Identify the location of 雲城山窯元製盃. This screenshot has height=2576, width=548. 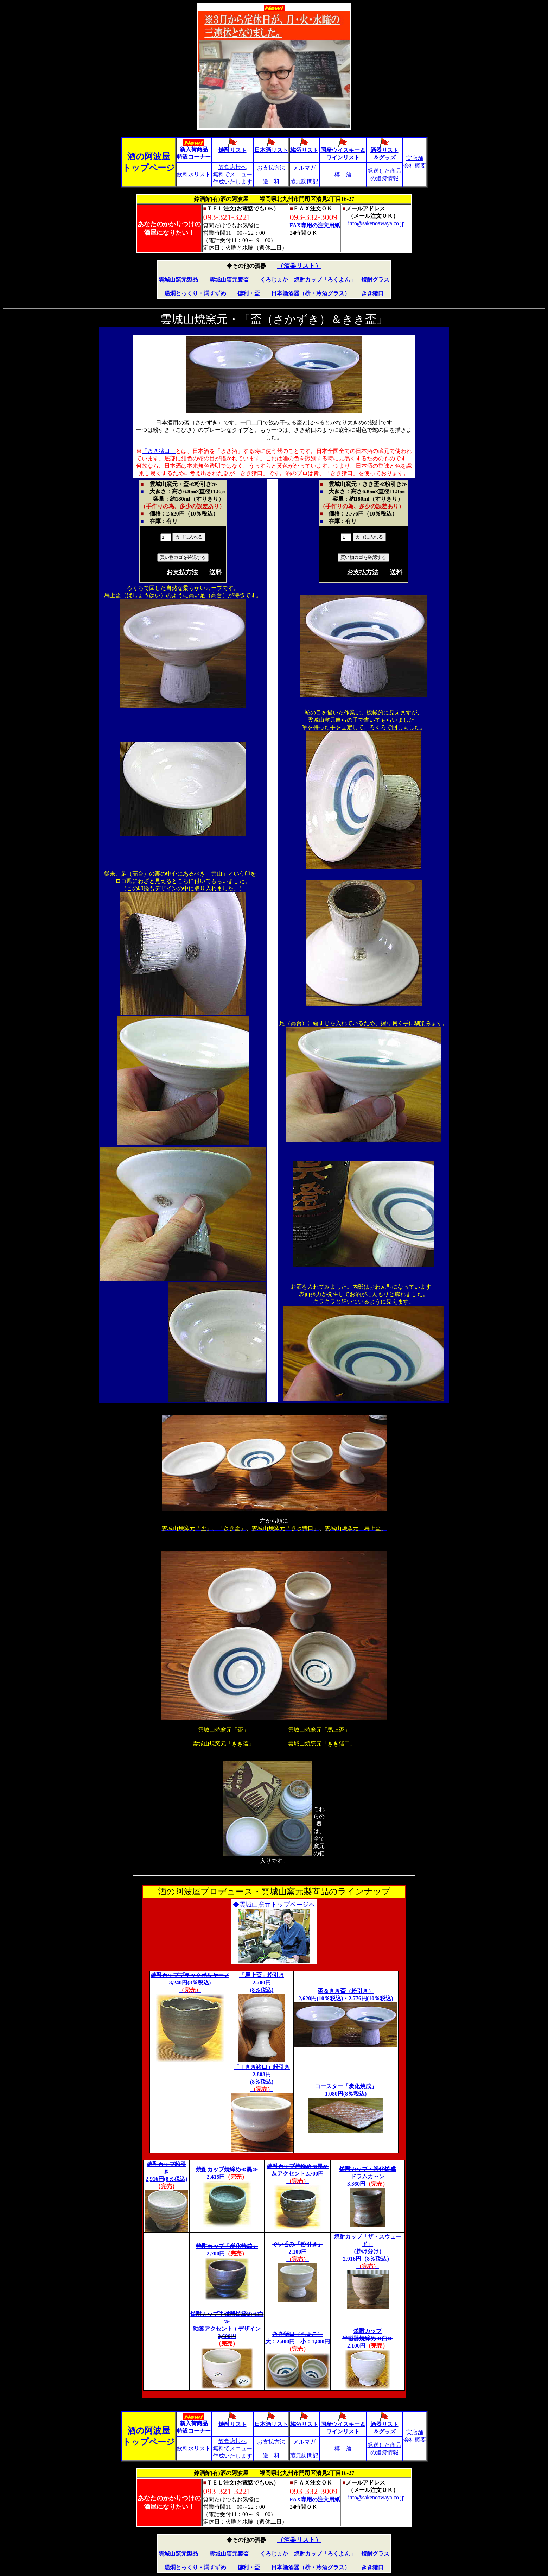
(229, 280).